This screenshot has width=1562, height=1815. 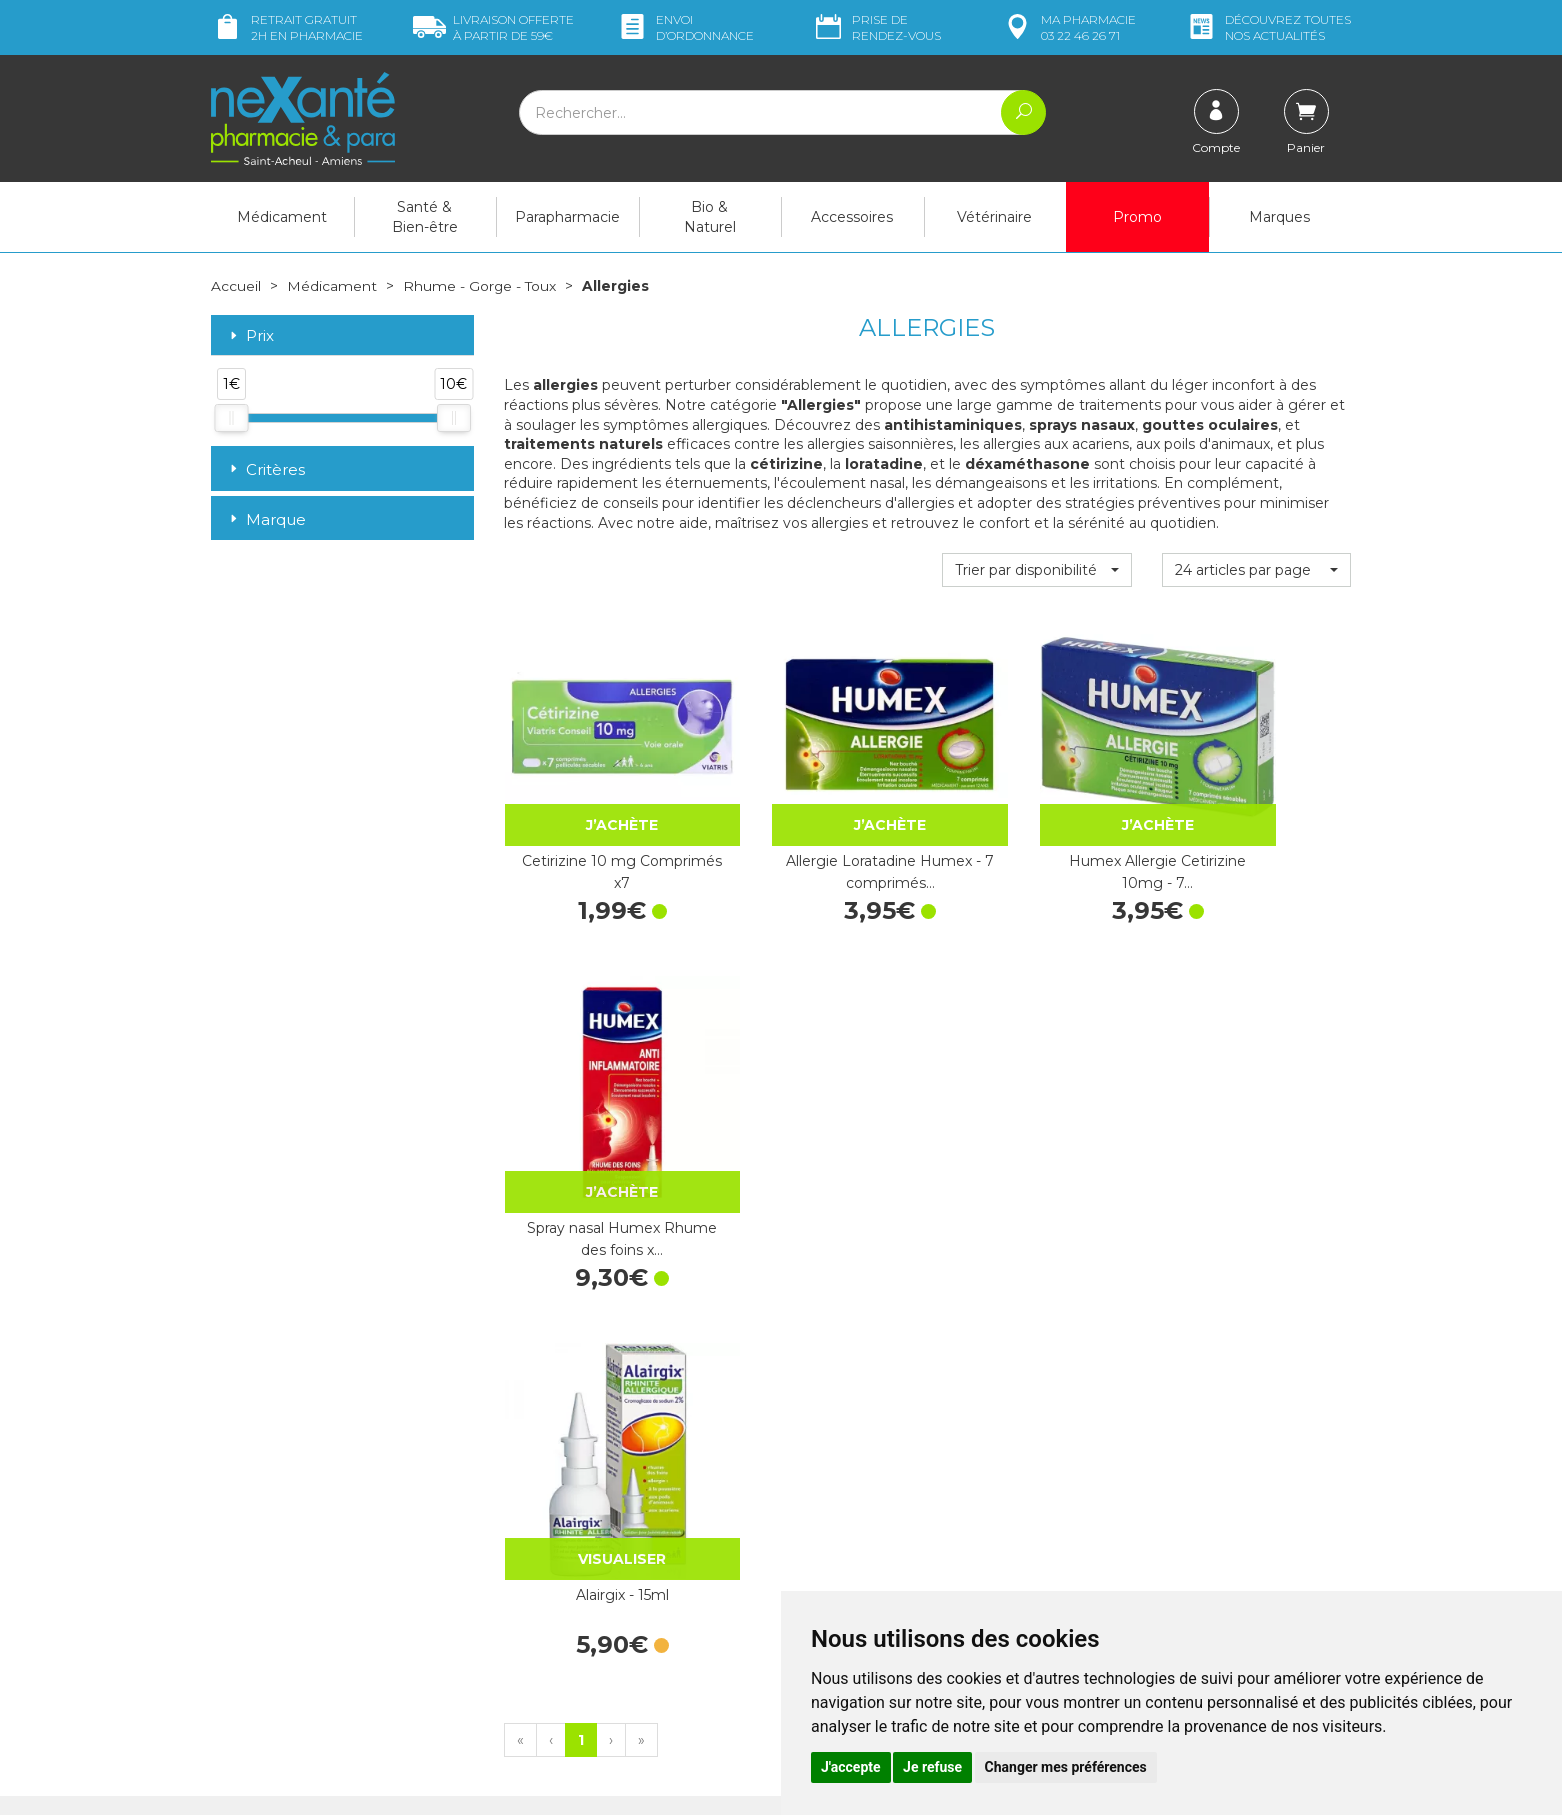 I want to click on Contactez-nous, so click(x=848, y=1530).